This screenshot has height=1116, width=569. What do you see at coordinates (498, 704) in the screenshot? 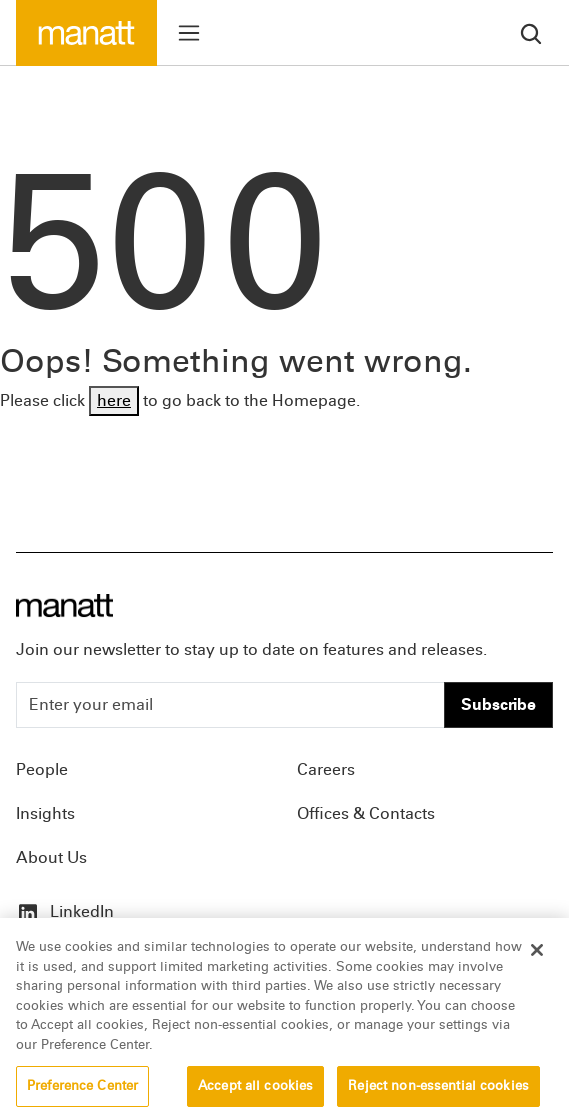
I see `Subscribe` at bounding box center [498, 704].